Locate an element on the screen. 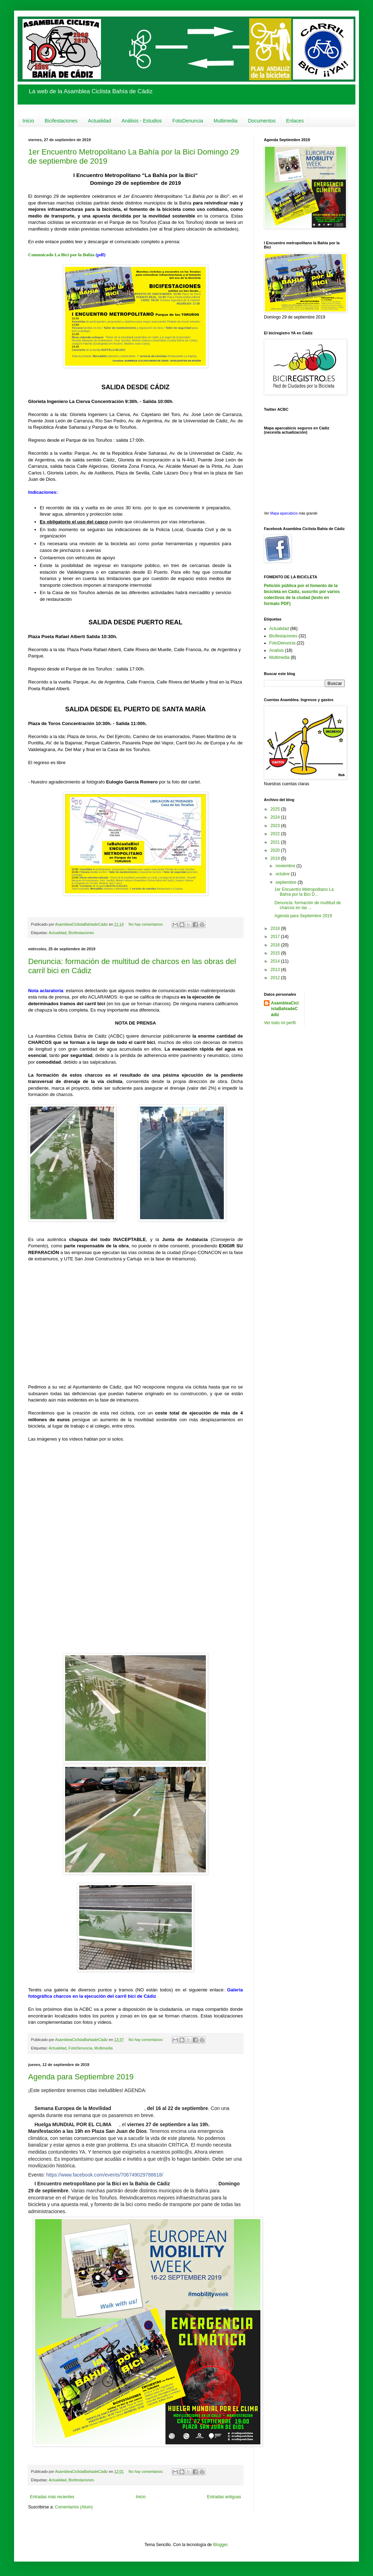 This screenshot has height=2576, width=373. Inicio is located at coordinates (28, 121).